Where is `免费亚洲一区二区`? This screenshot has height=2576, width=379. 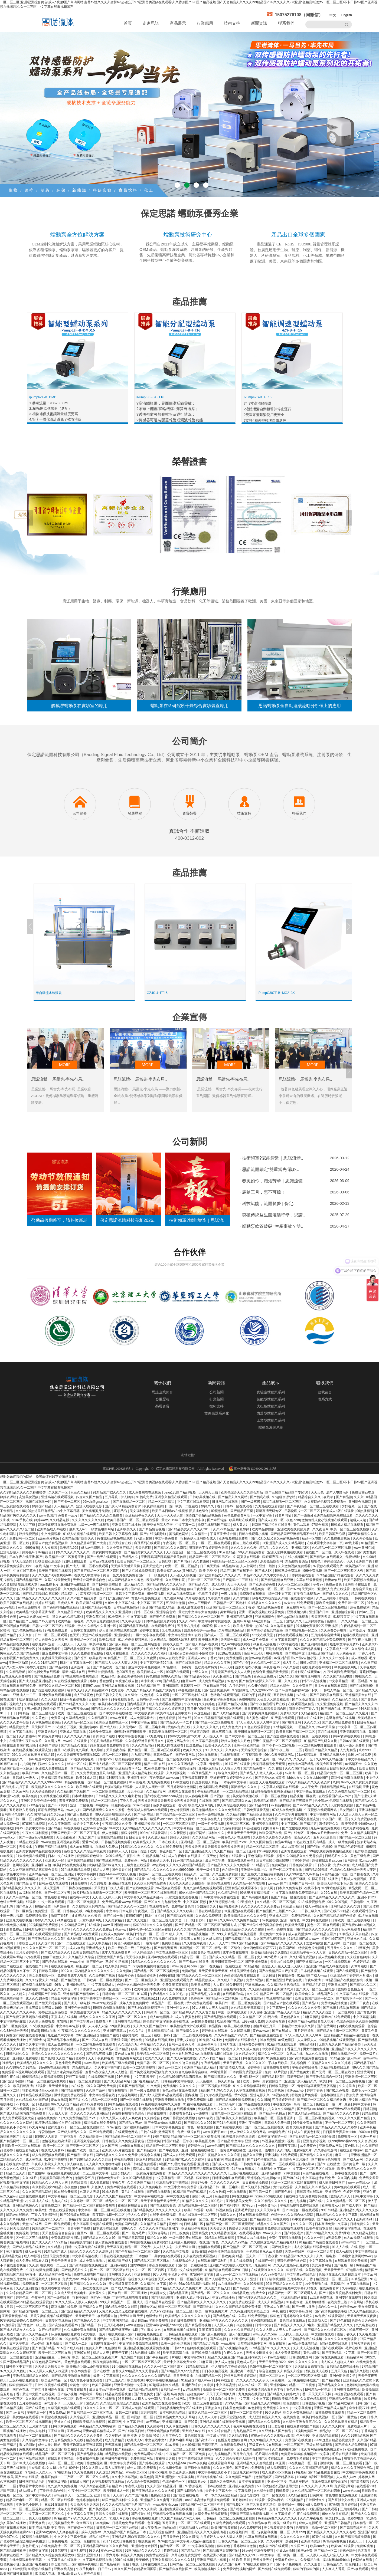 免费亚洲一区二区 is located at coordinates (48, 1911).